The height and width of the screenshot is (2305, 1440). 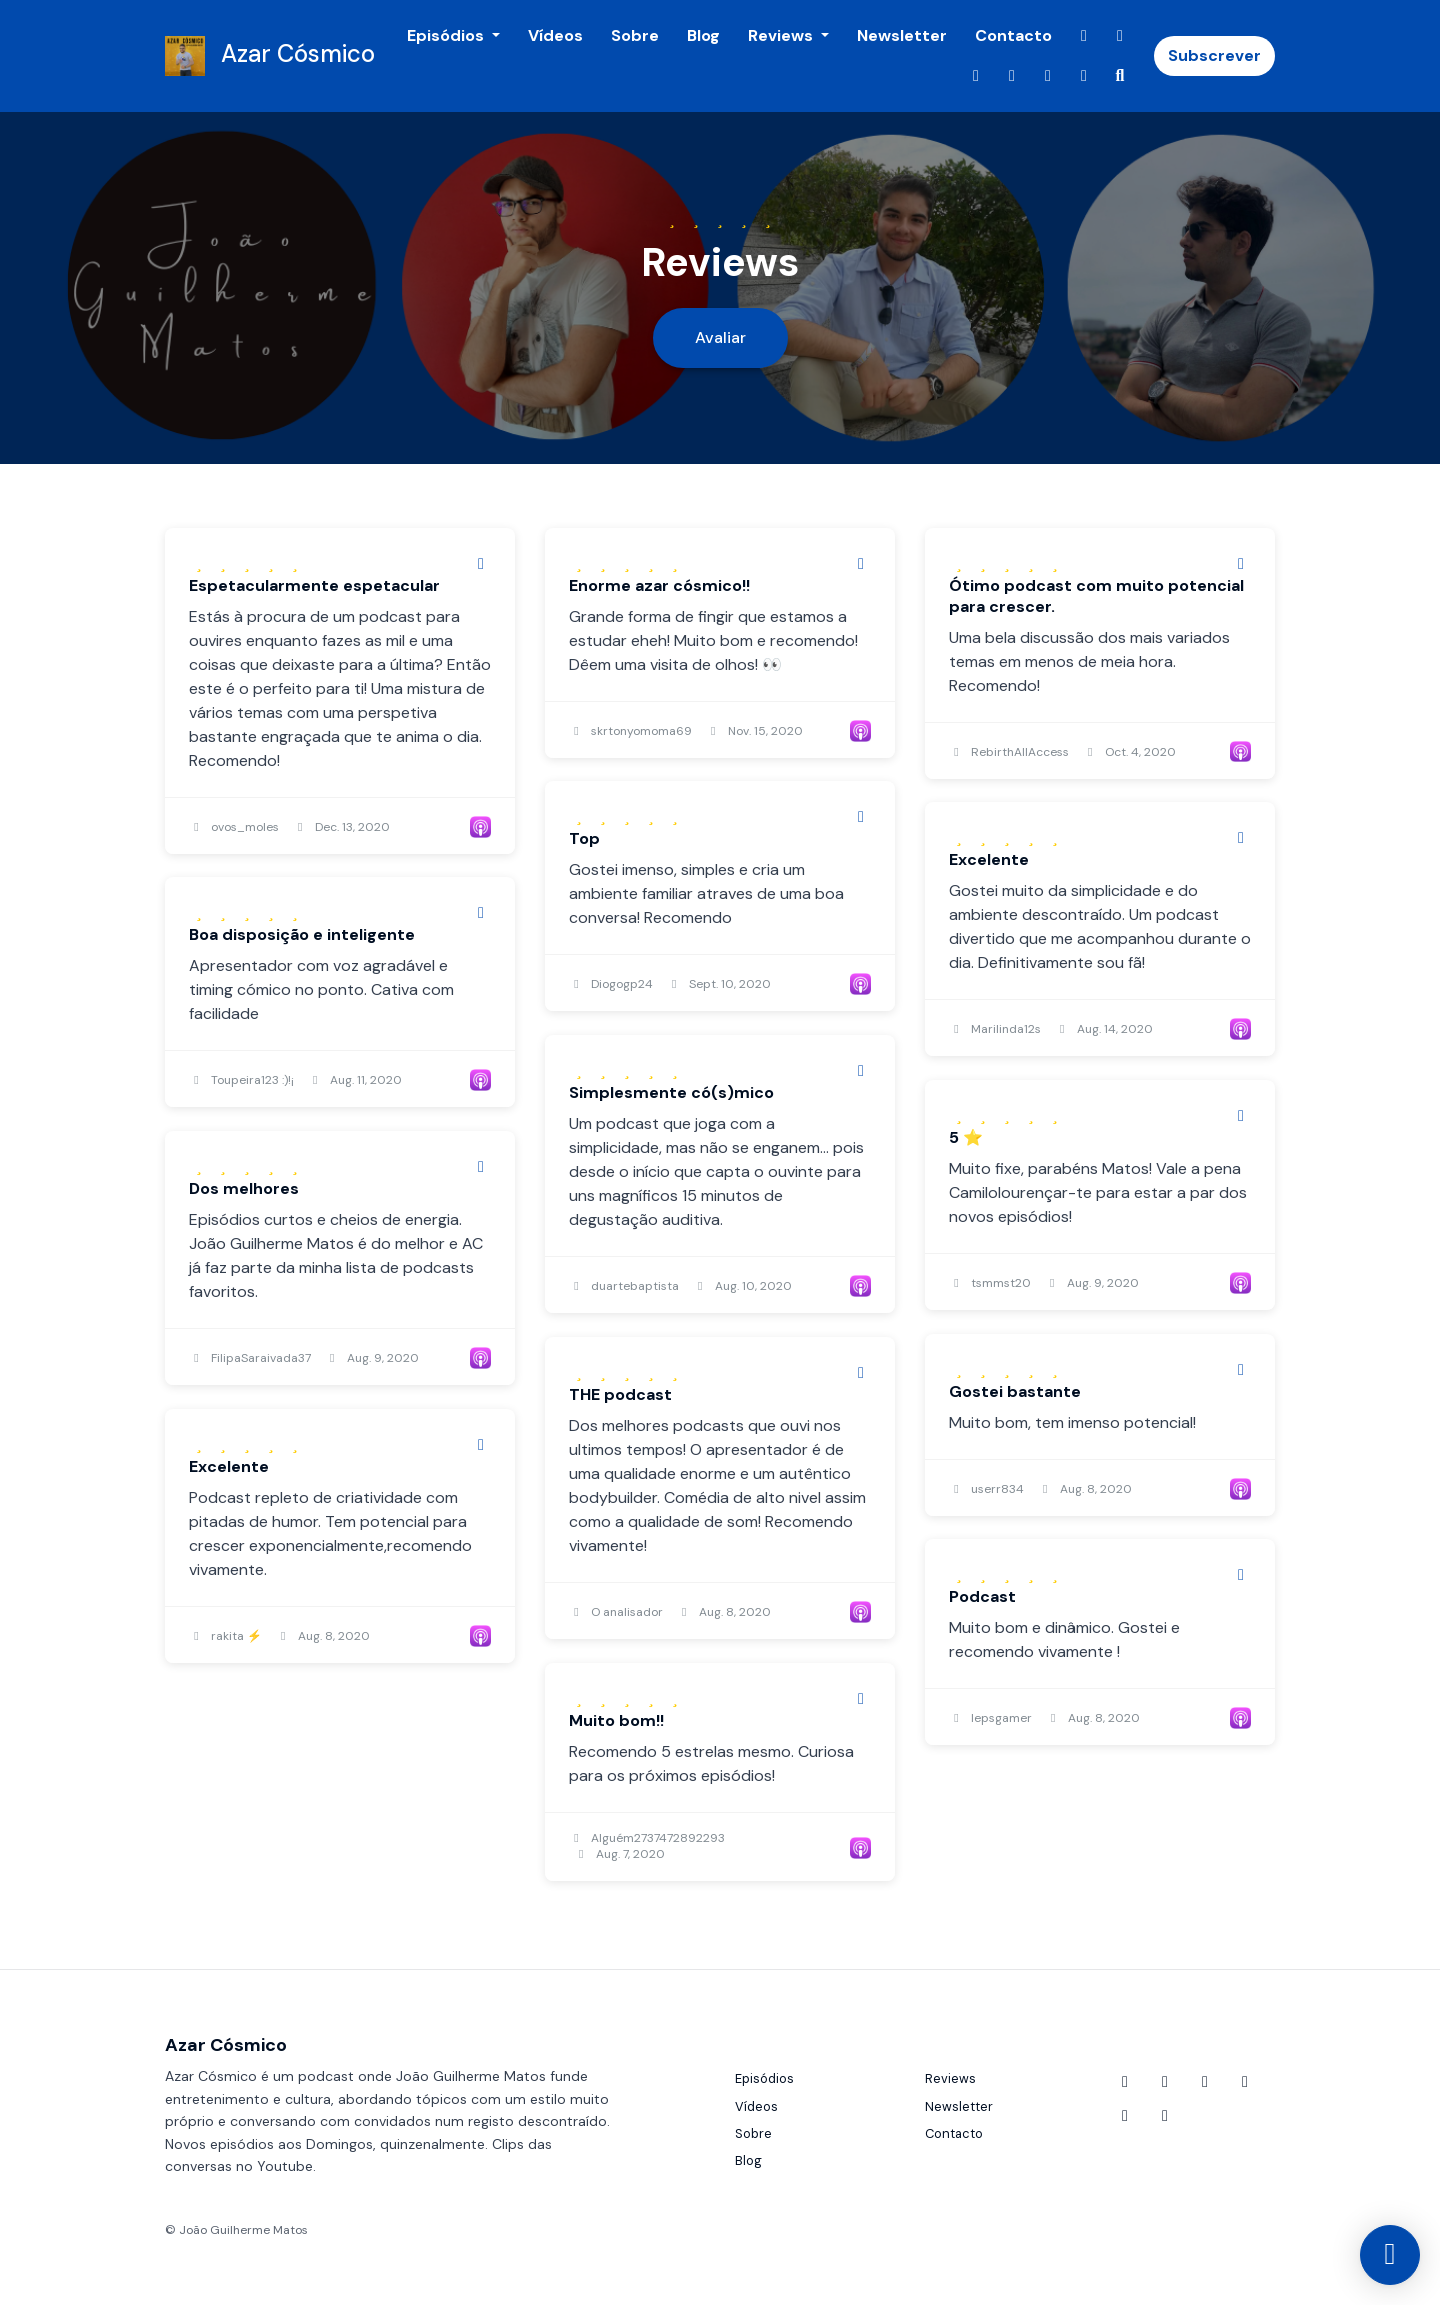 I want to click on [Share to twitter/X], so click(x=481, y=564).